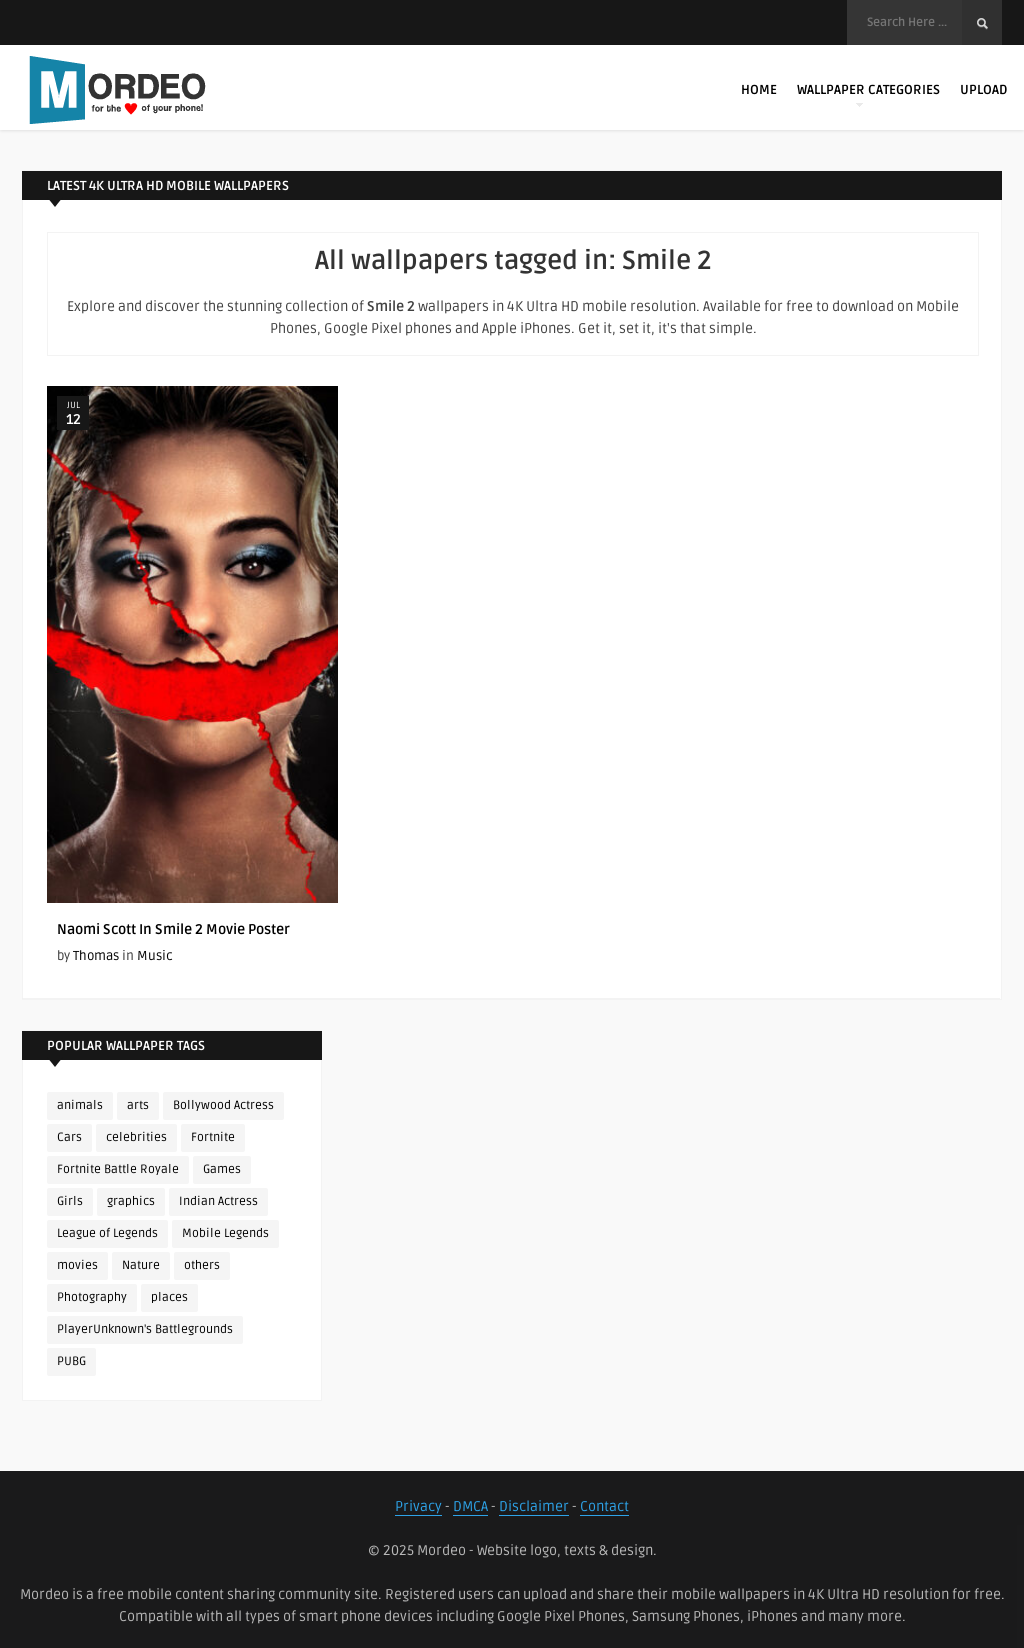 The image size is (1024, 1648). I want to click on Music, so click(155, 956).